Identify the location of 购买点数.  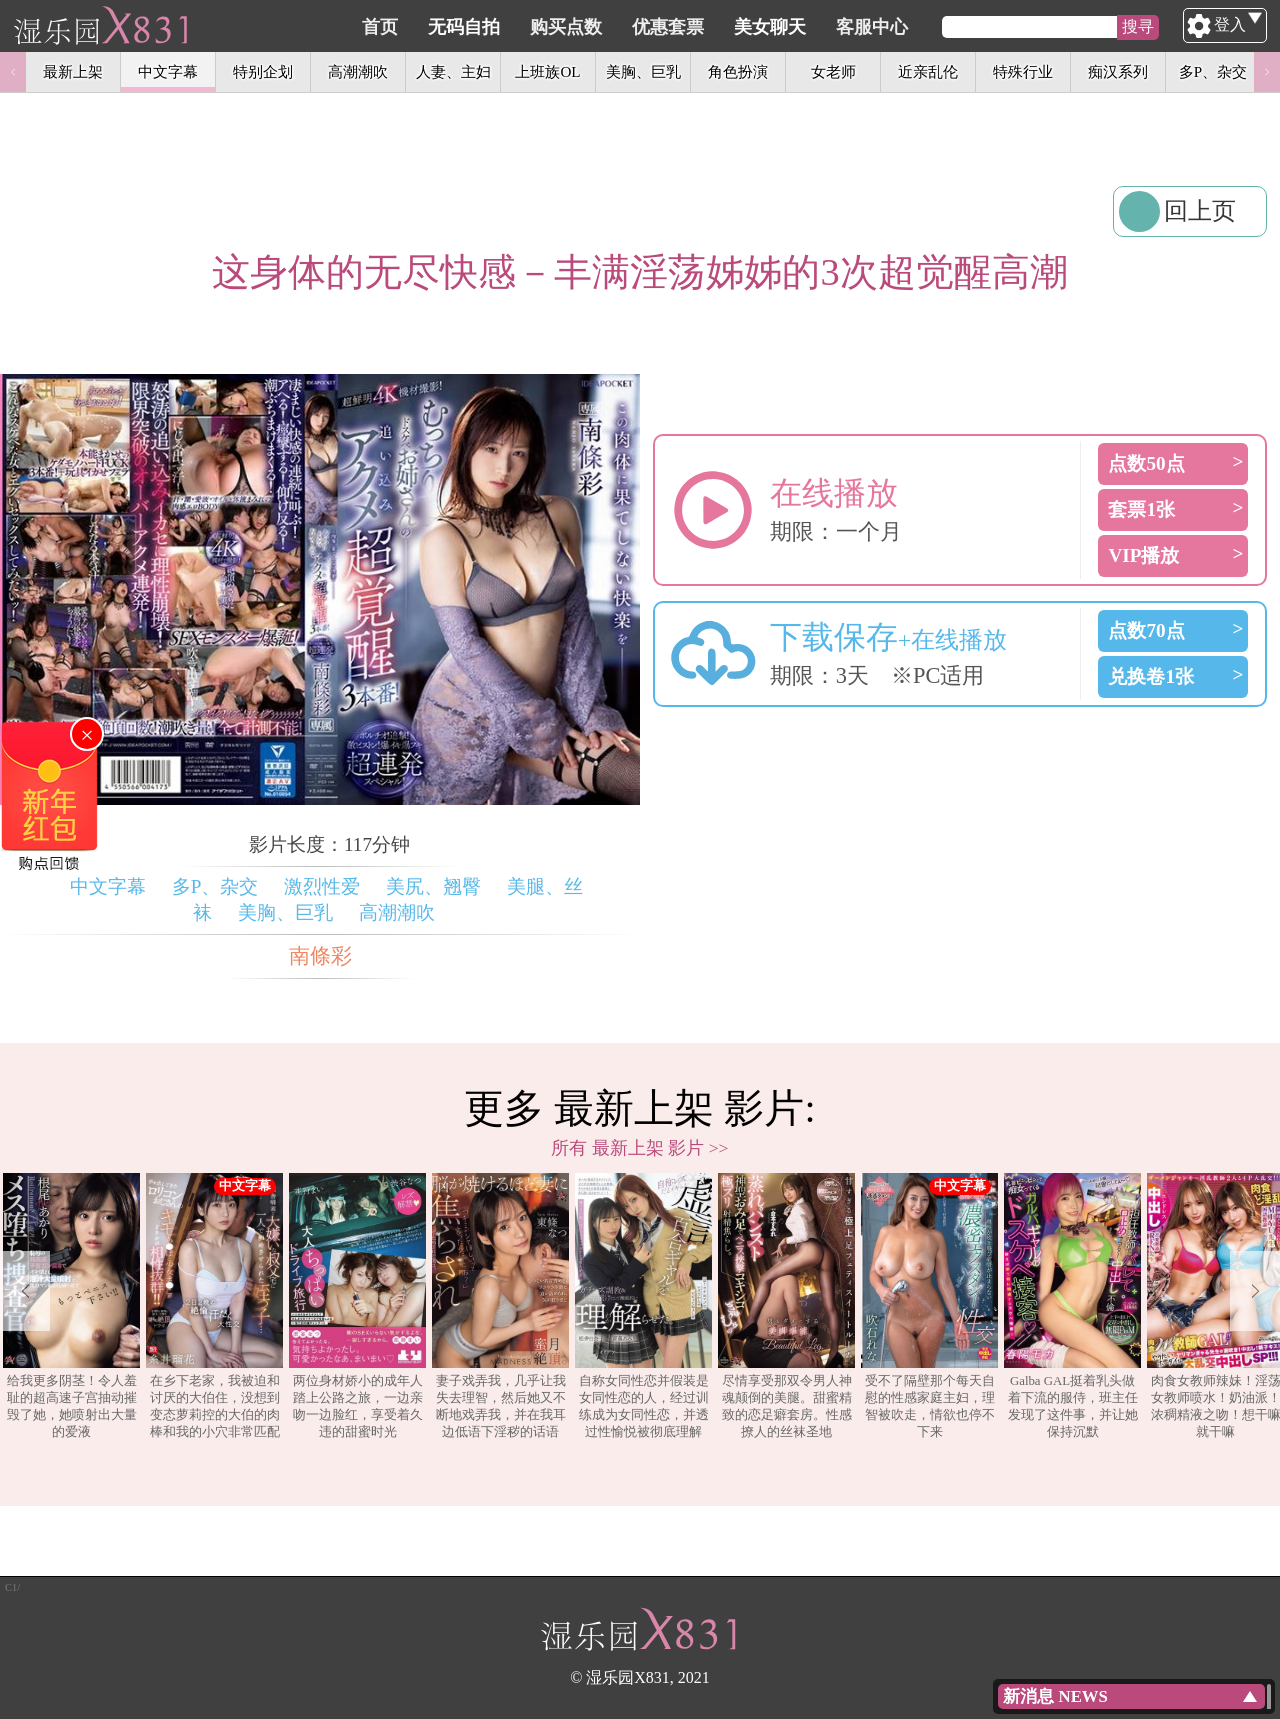
(661, 27).